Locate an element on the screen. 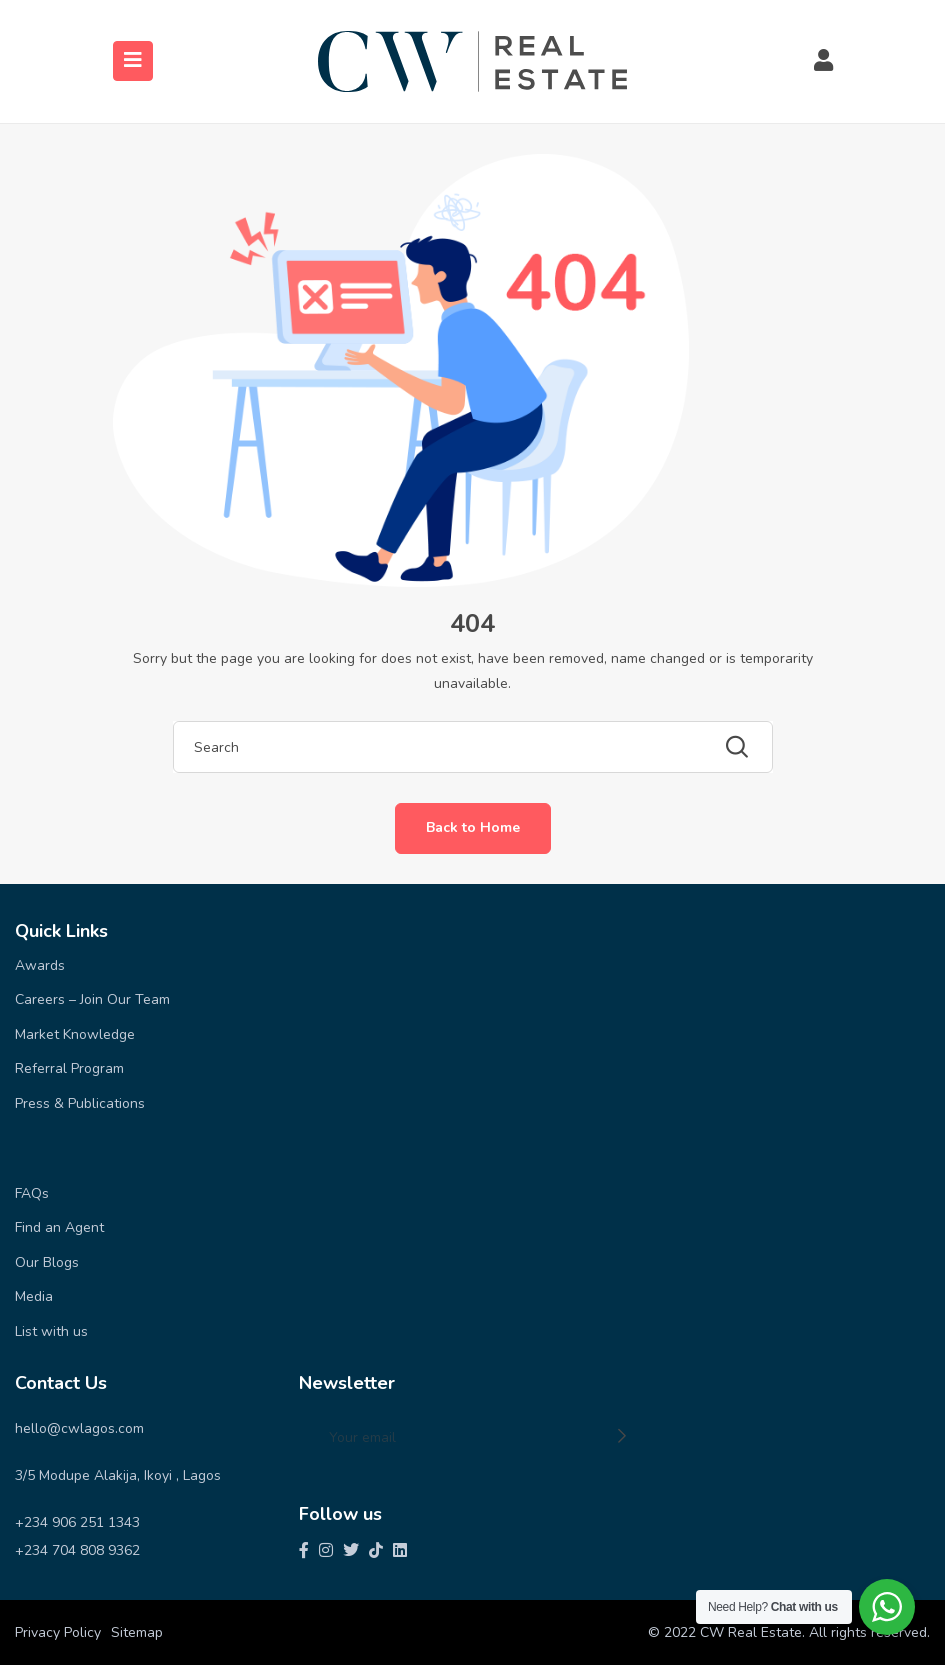 This screenshot has height=1665, width=945. Careers – Join Our Team is located at coordinates (92, 999).